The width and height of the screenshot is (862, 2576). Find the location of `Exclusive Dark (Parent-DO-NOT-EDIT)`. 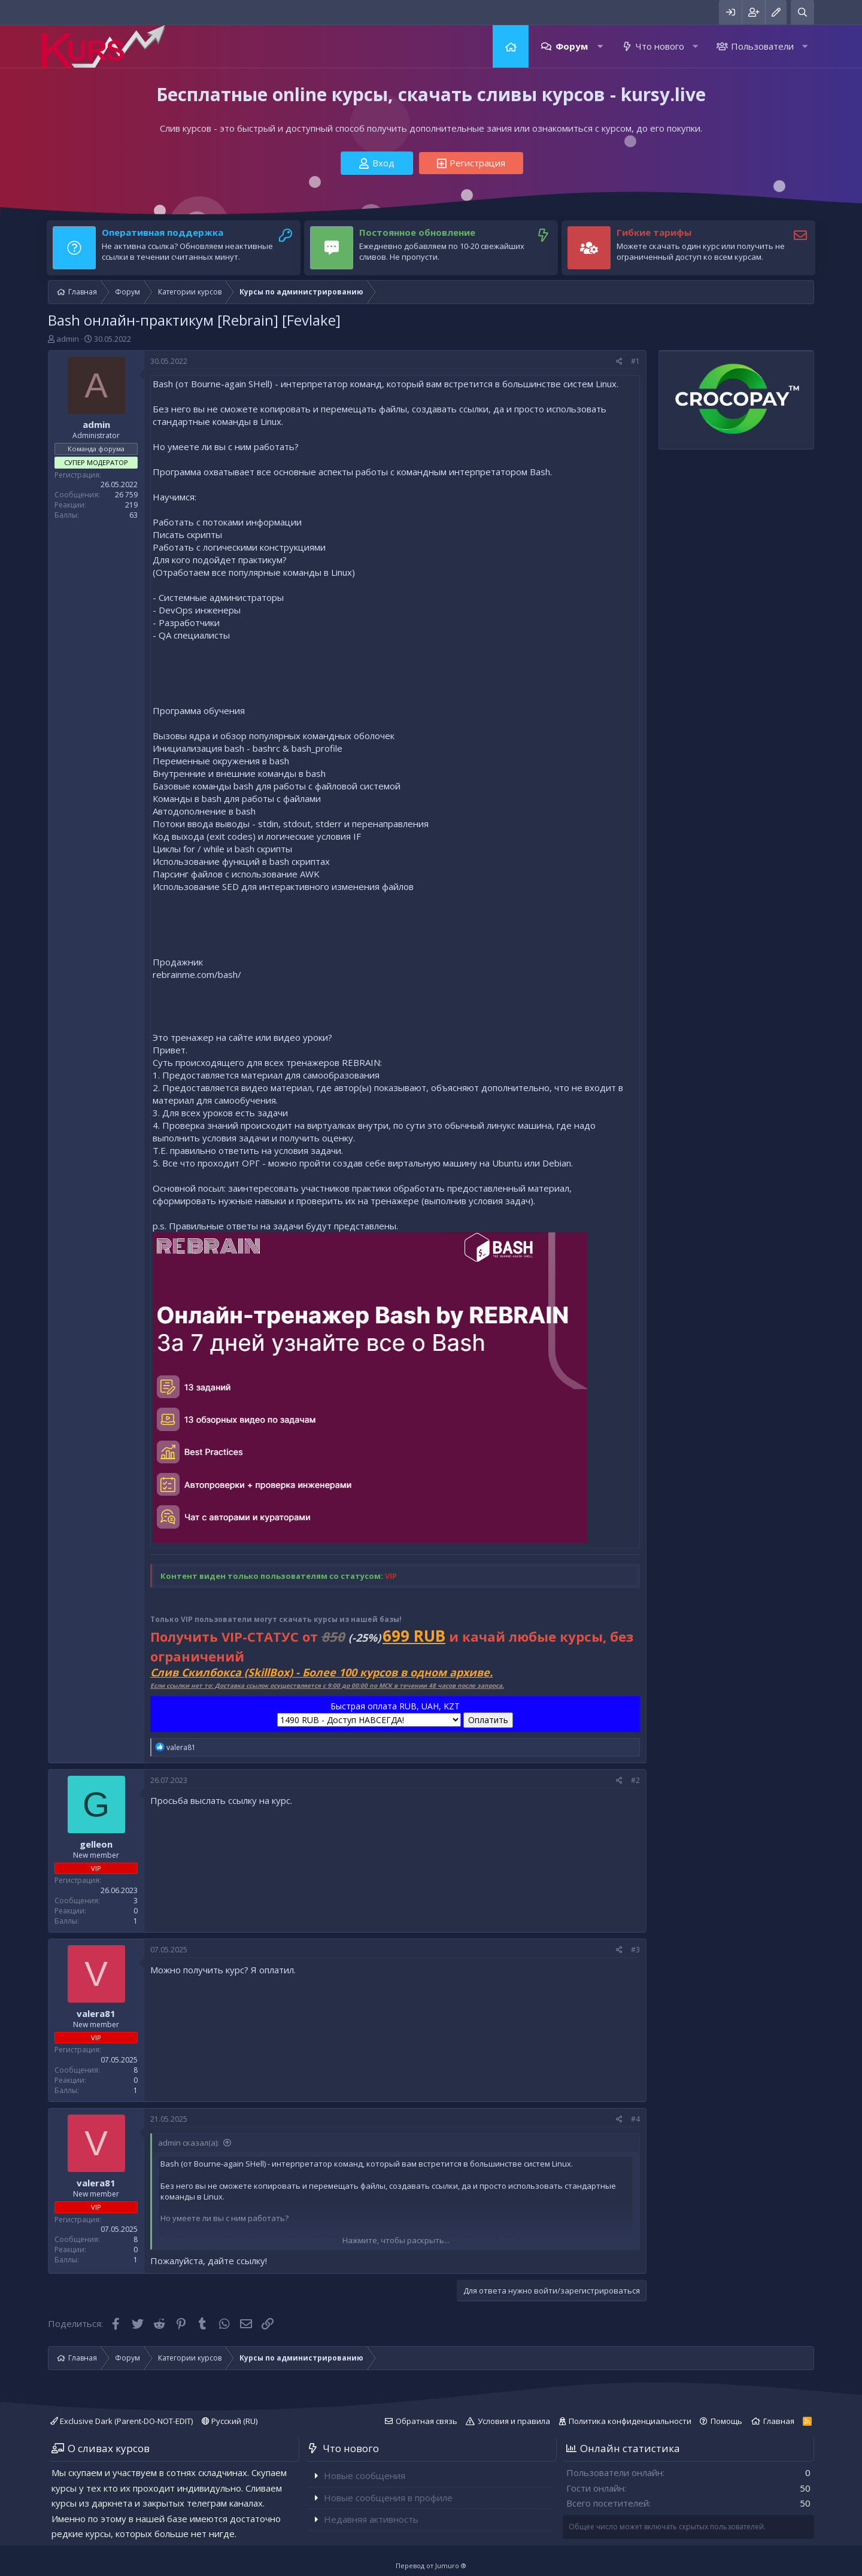

Exclusive Dark (Parent-DO-NOT-EDIT) is located at coordinates (121, 2421).